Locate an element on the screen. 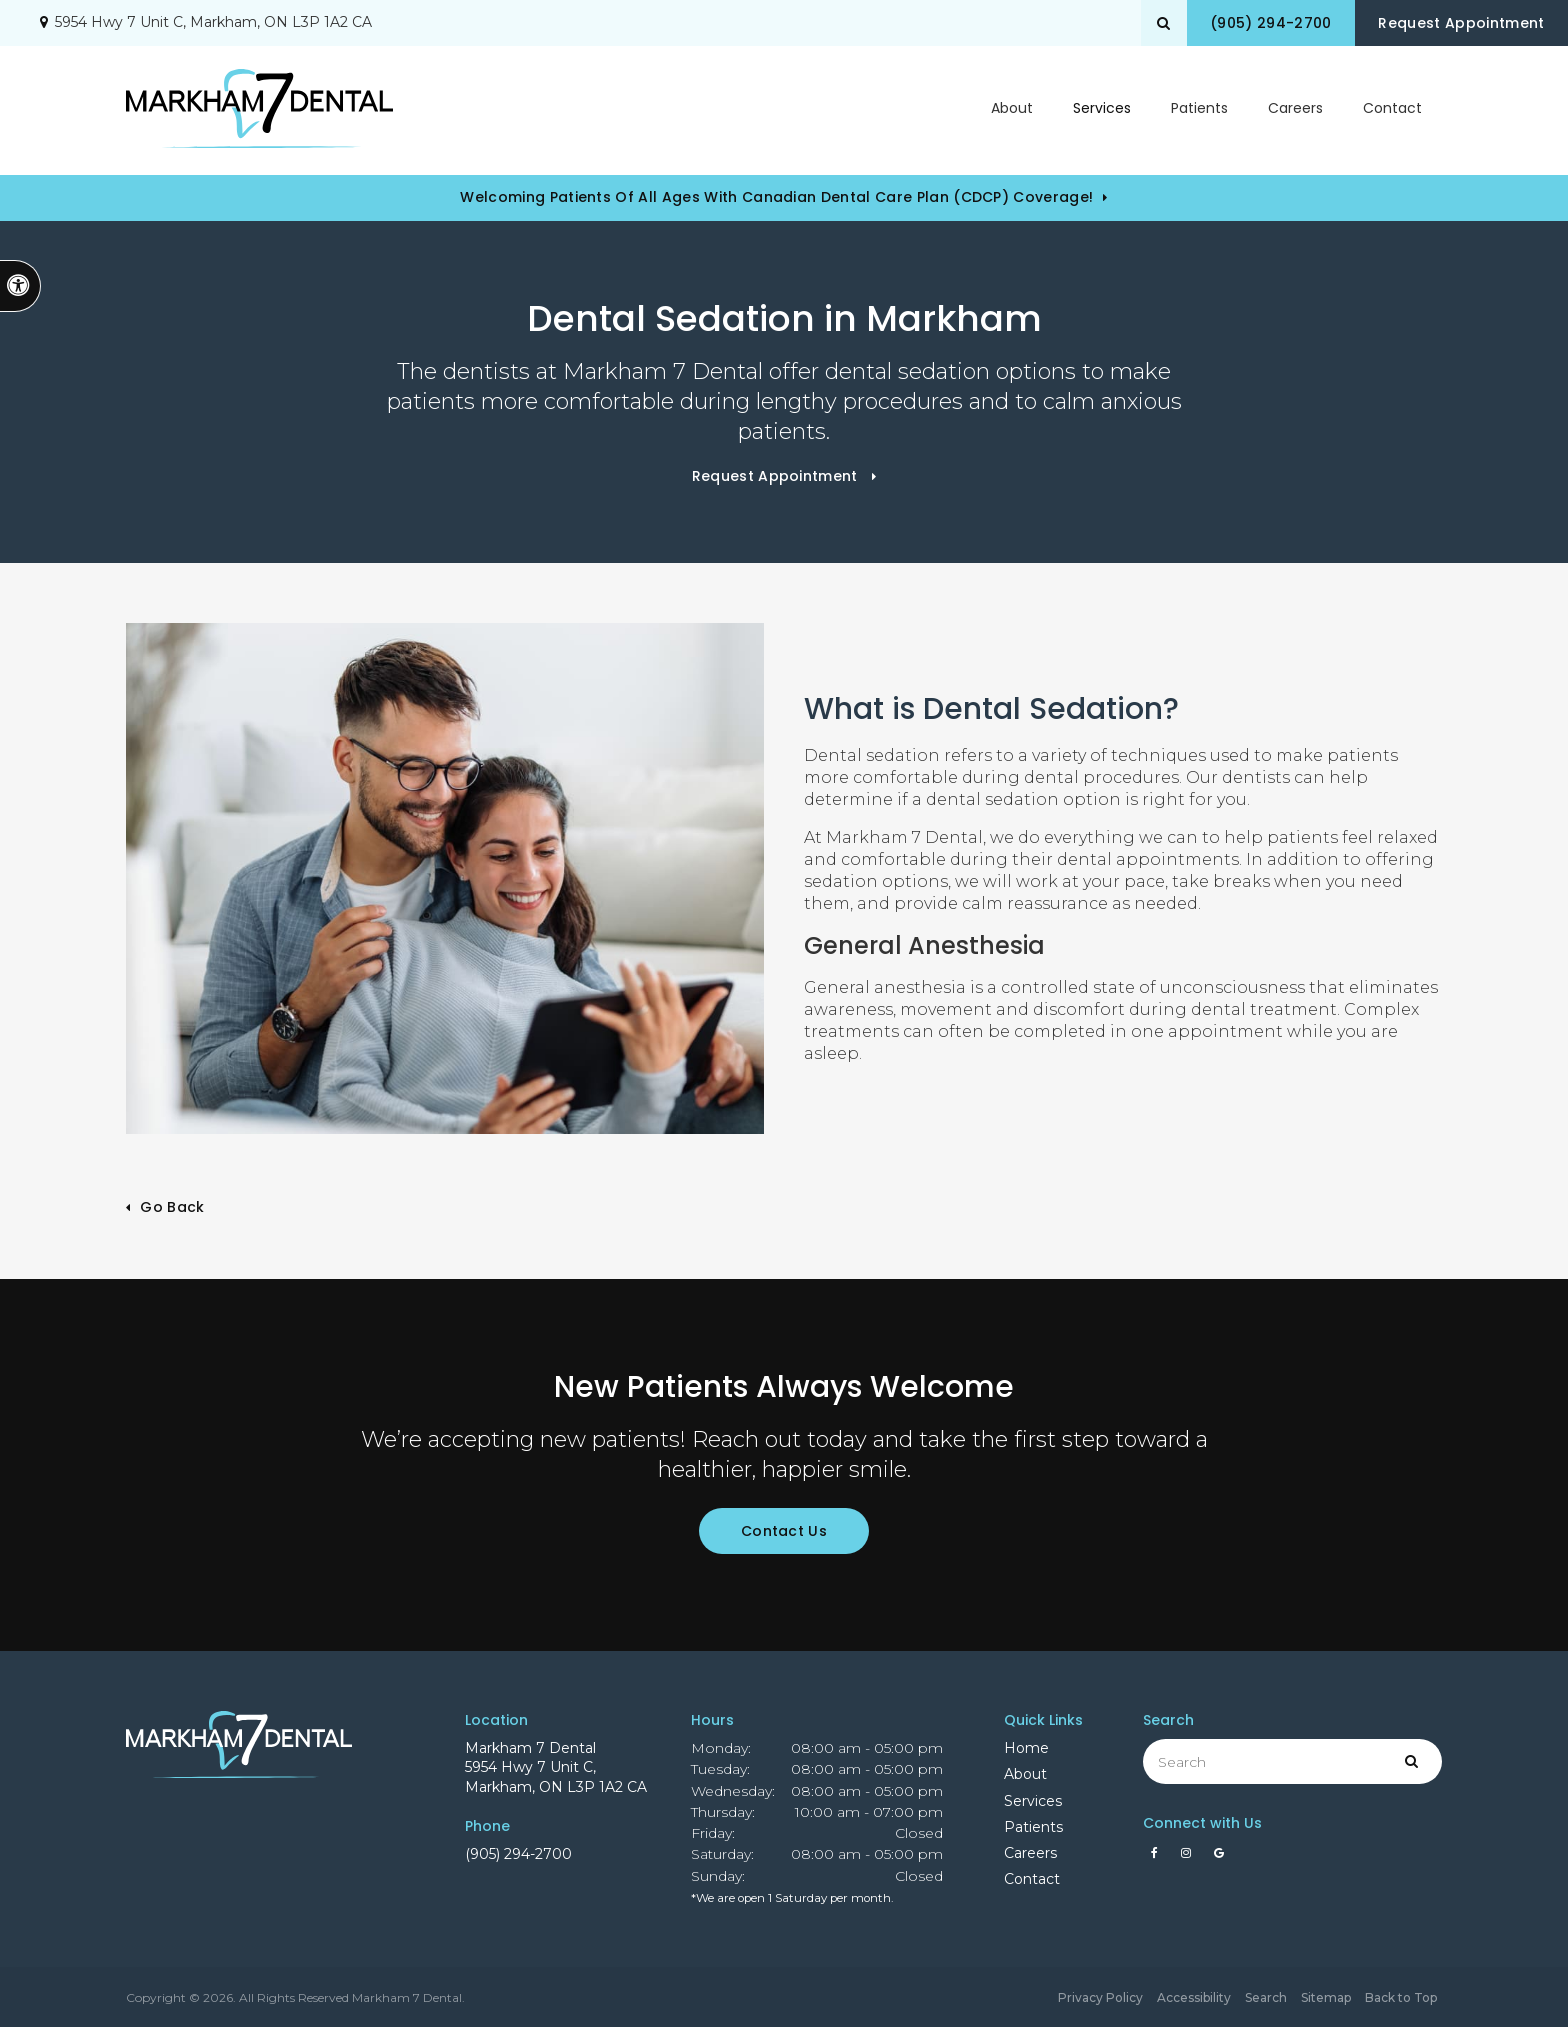 This screenshot has width=1568, height=2027. Patients is located at coordinates (1199, 110).